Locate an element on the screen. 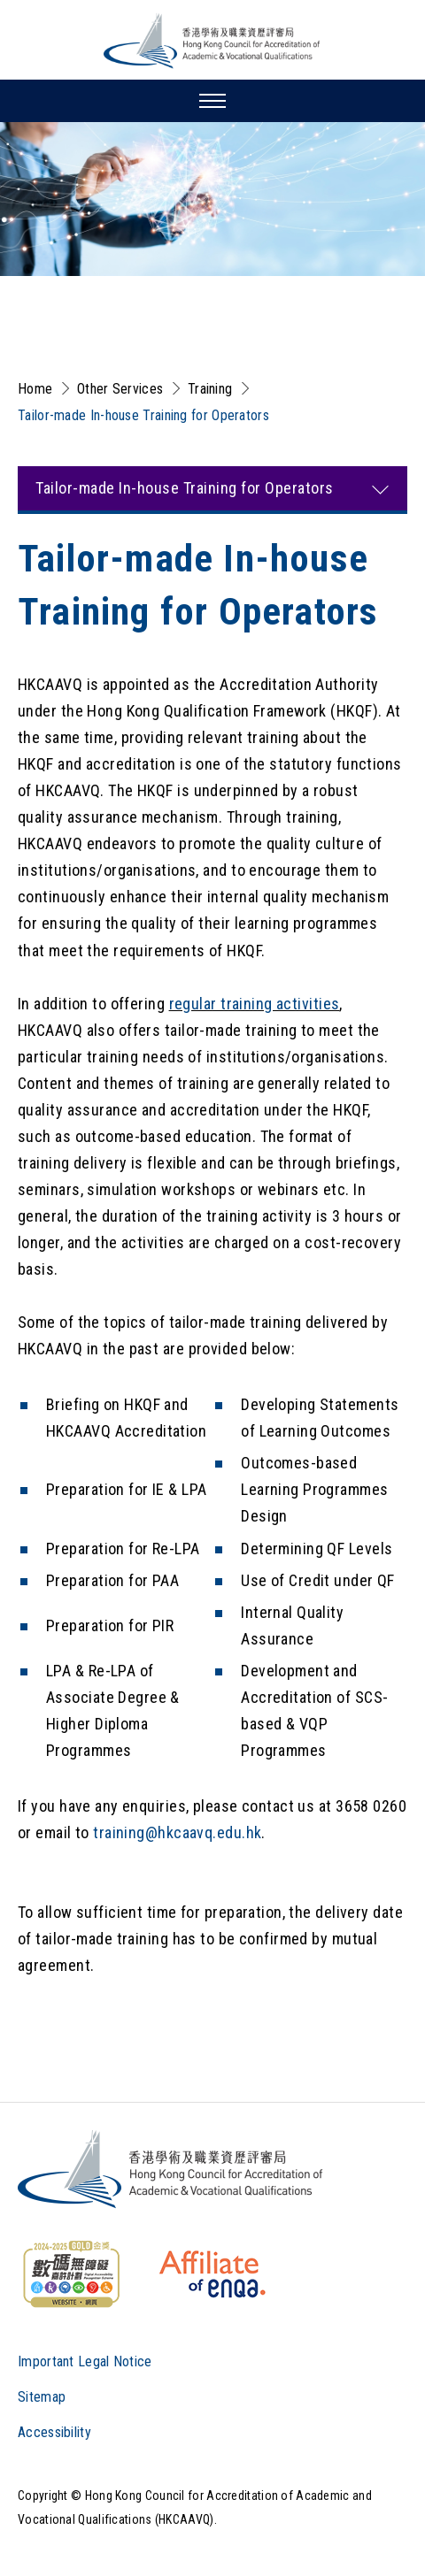 This screenshot has width=425, height=2576. training@hkcaavq.edu.hk is located at coordinates (177, 1832).